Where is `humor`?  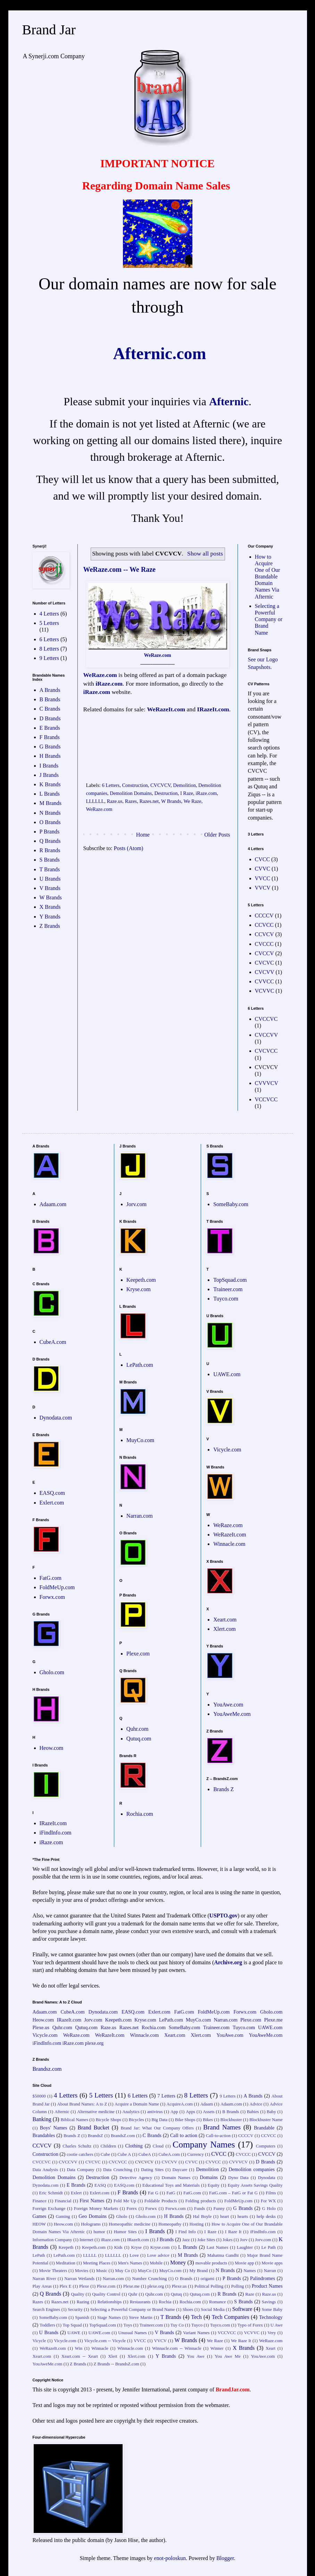
humor is located at coordinates (99, 2231).